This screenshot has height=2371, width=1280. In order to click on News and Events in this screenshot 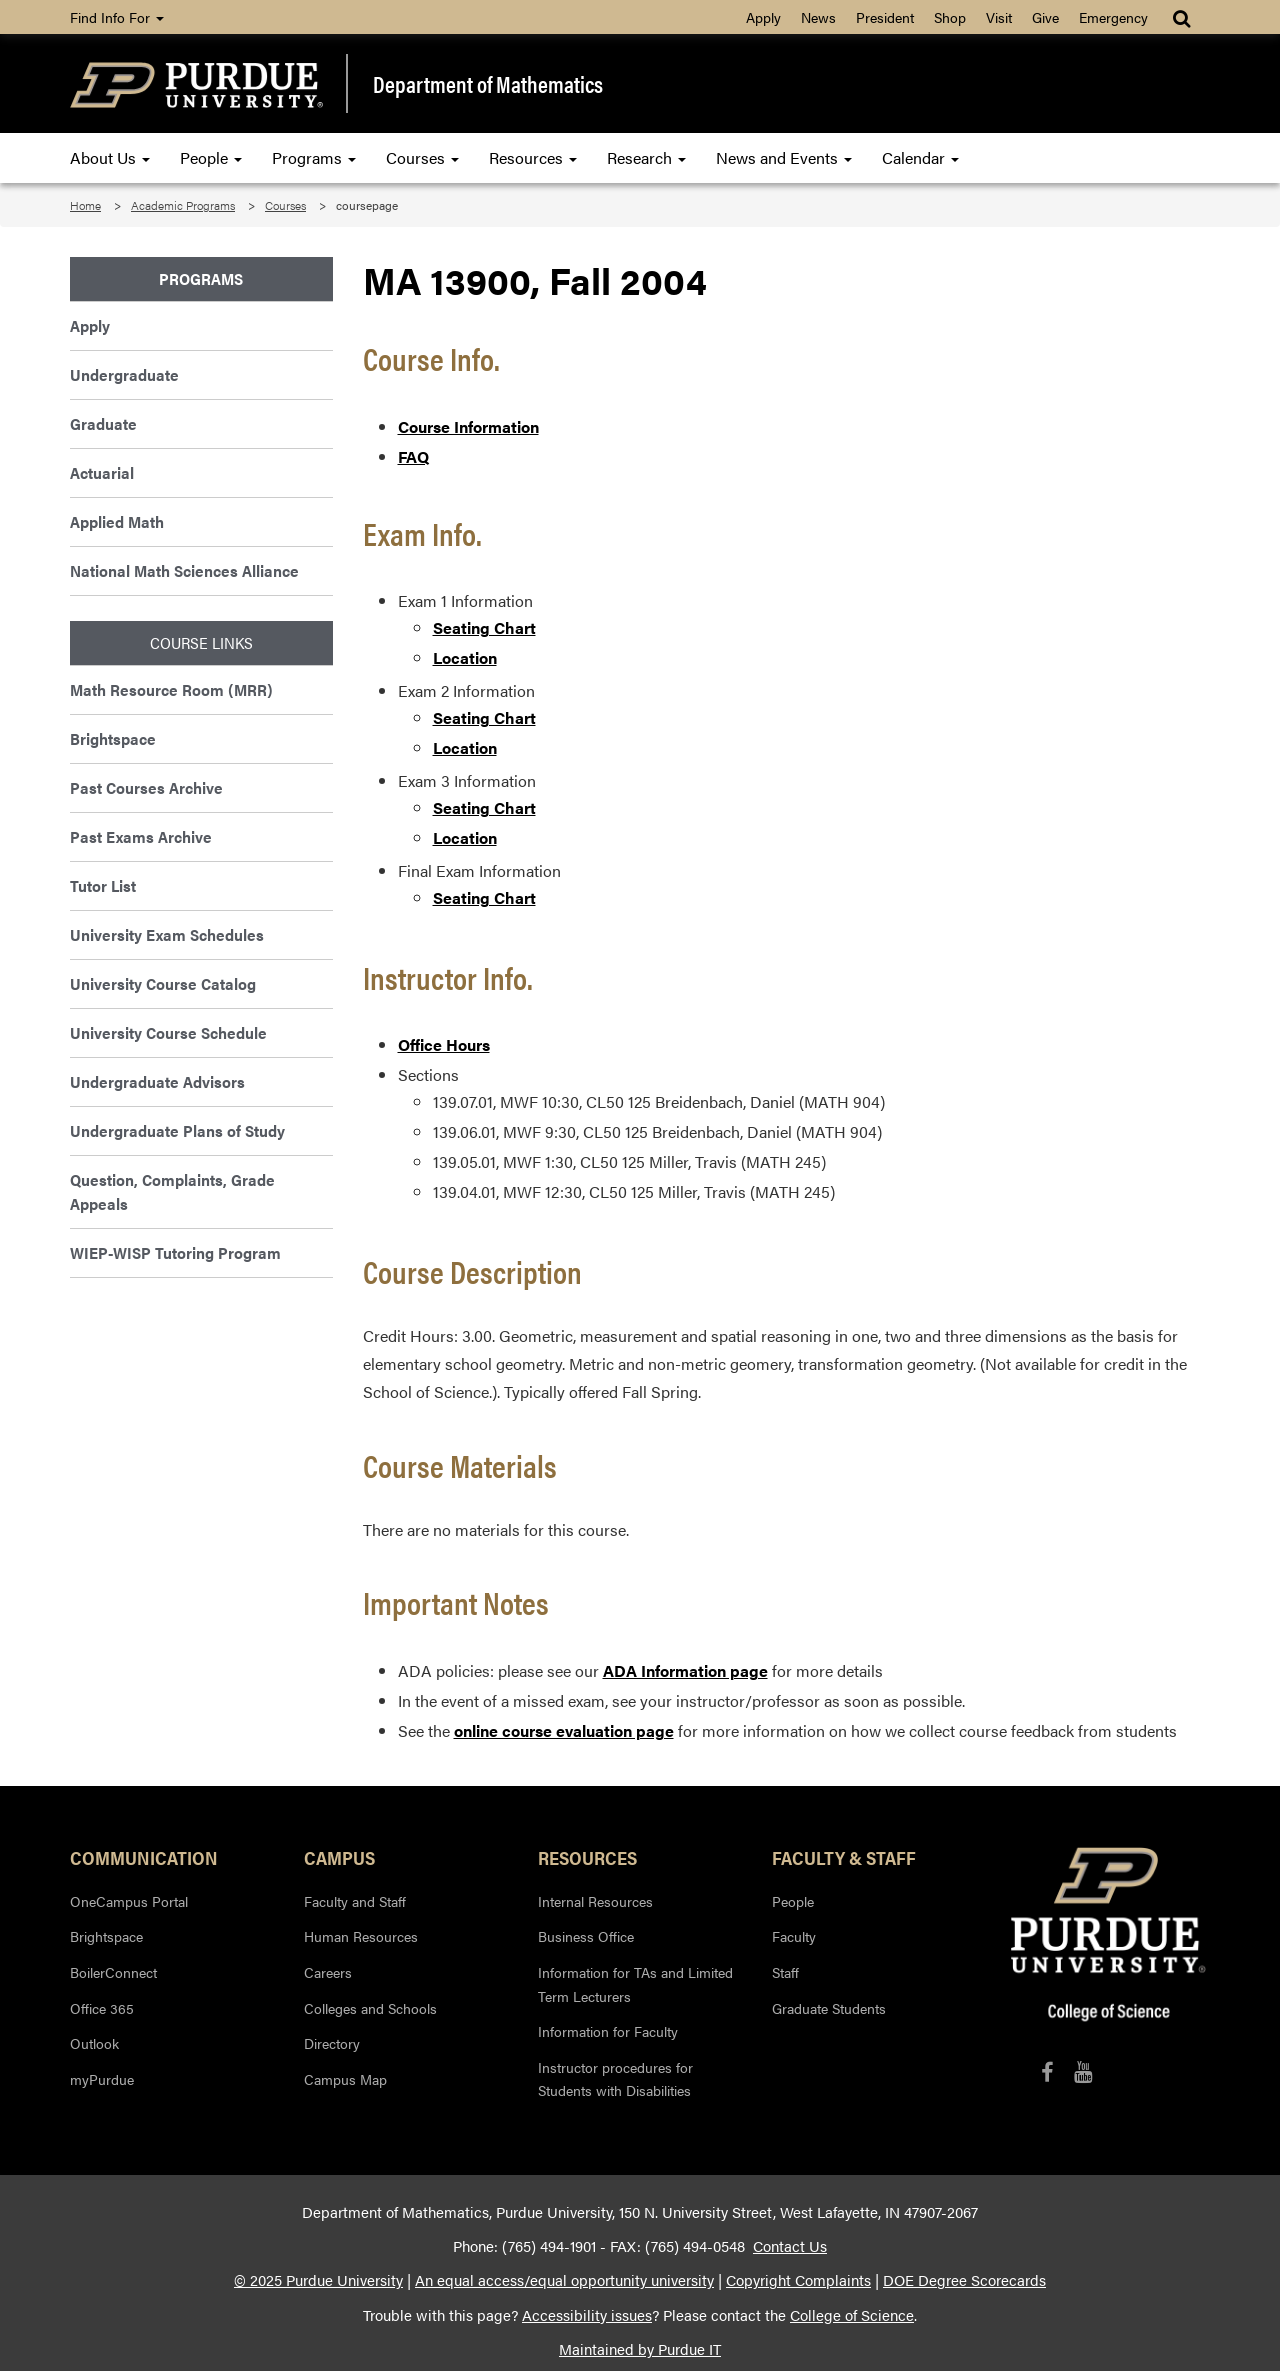, I will do `click(784, 157)`.